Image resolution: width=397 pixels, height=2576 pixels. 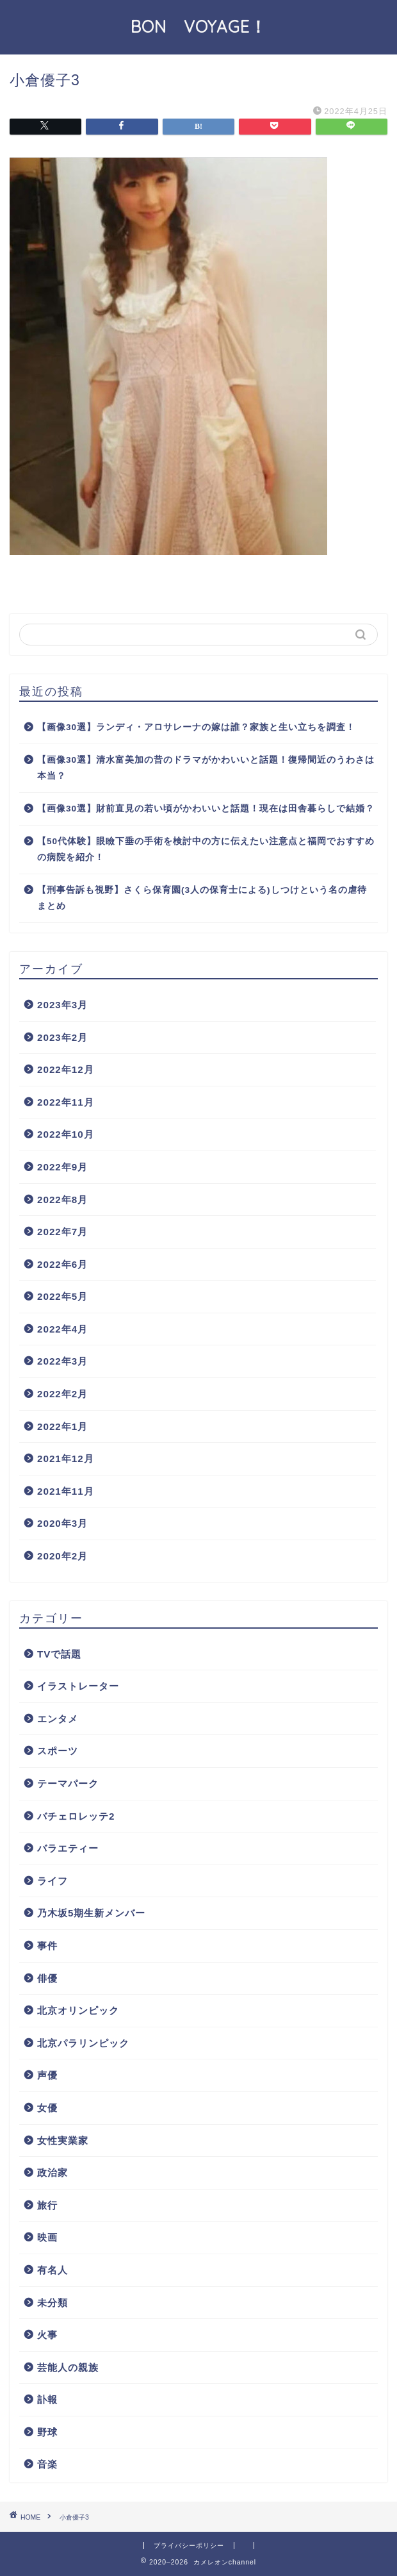 I want to click on 乃木坂5期生新メンバー, so click(x=91, y=1912).